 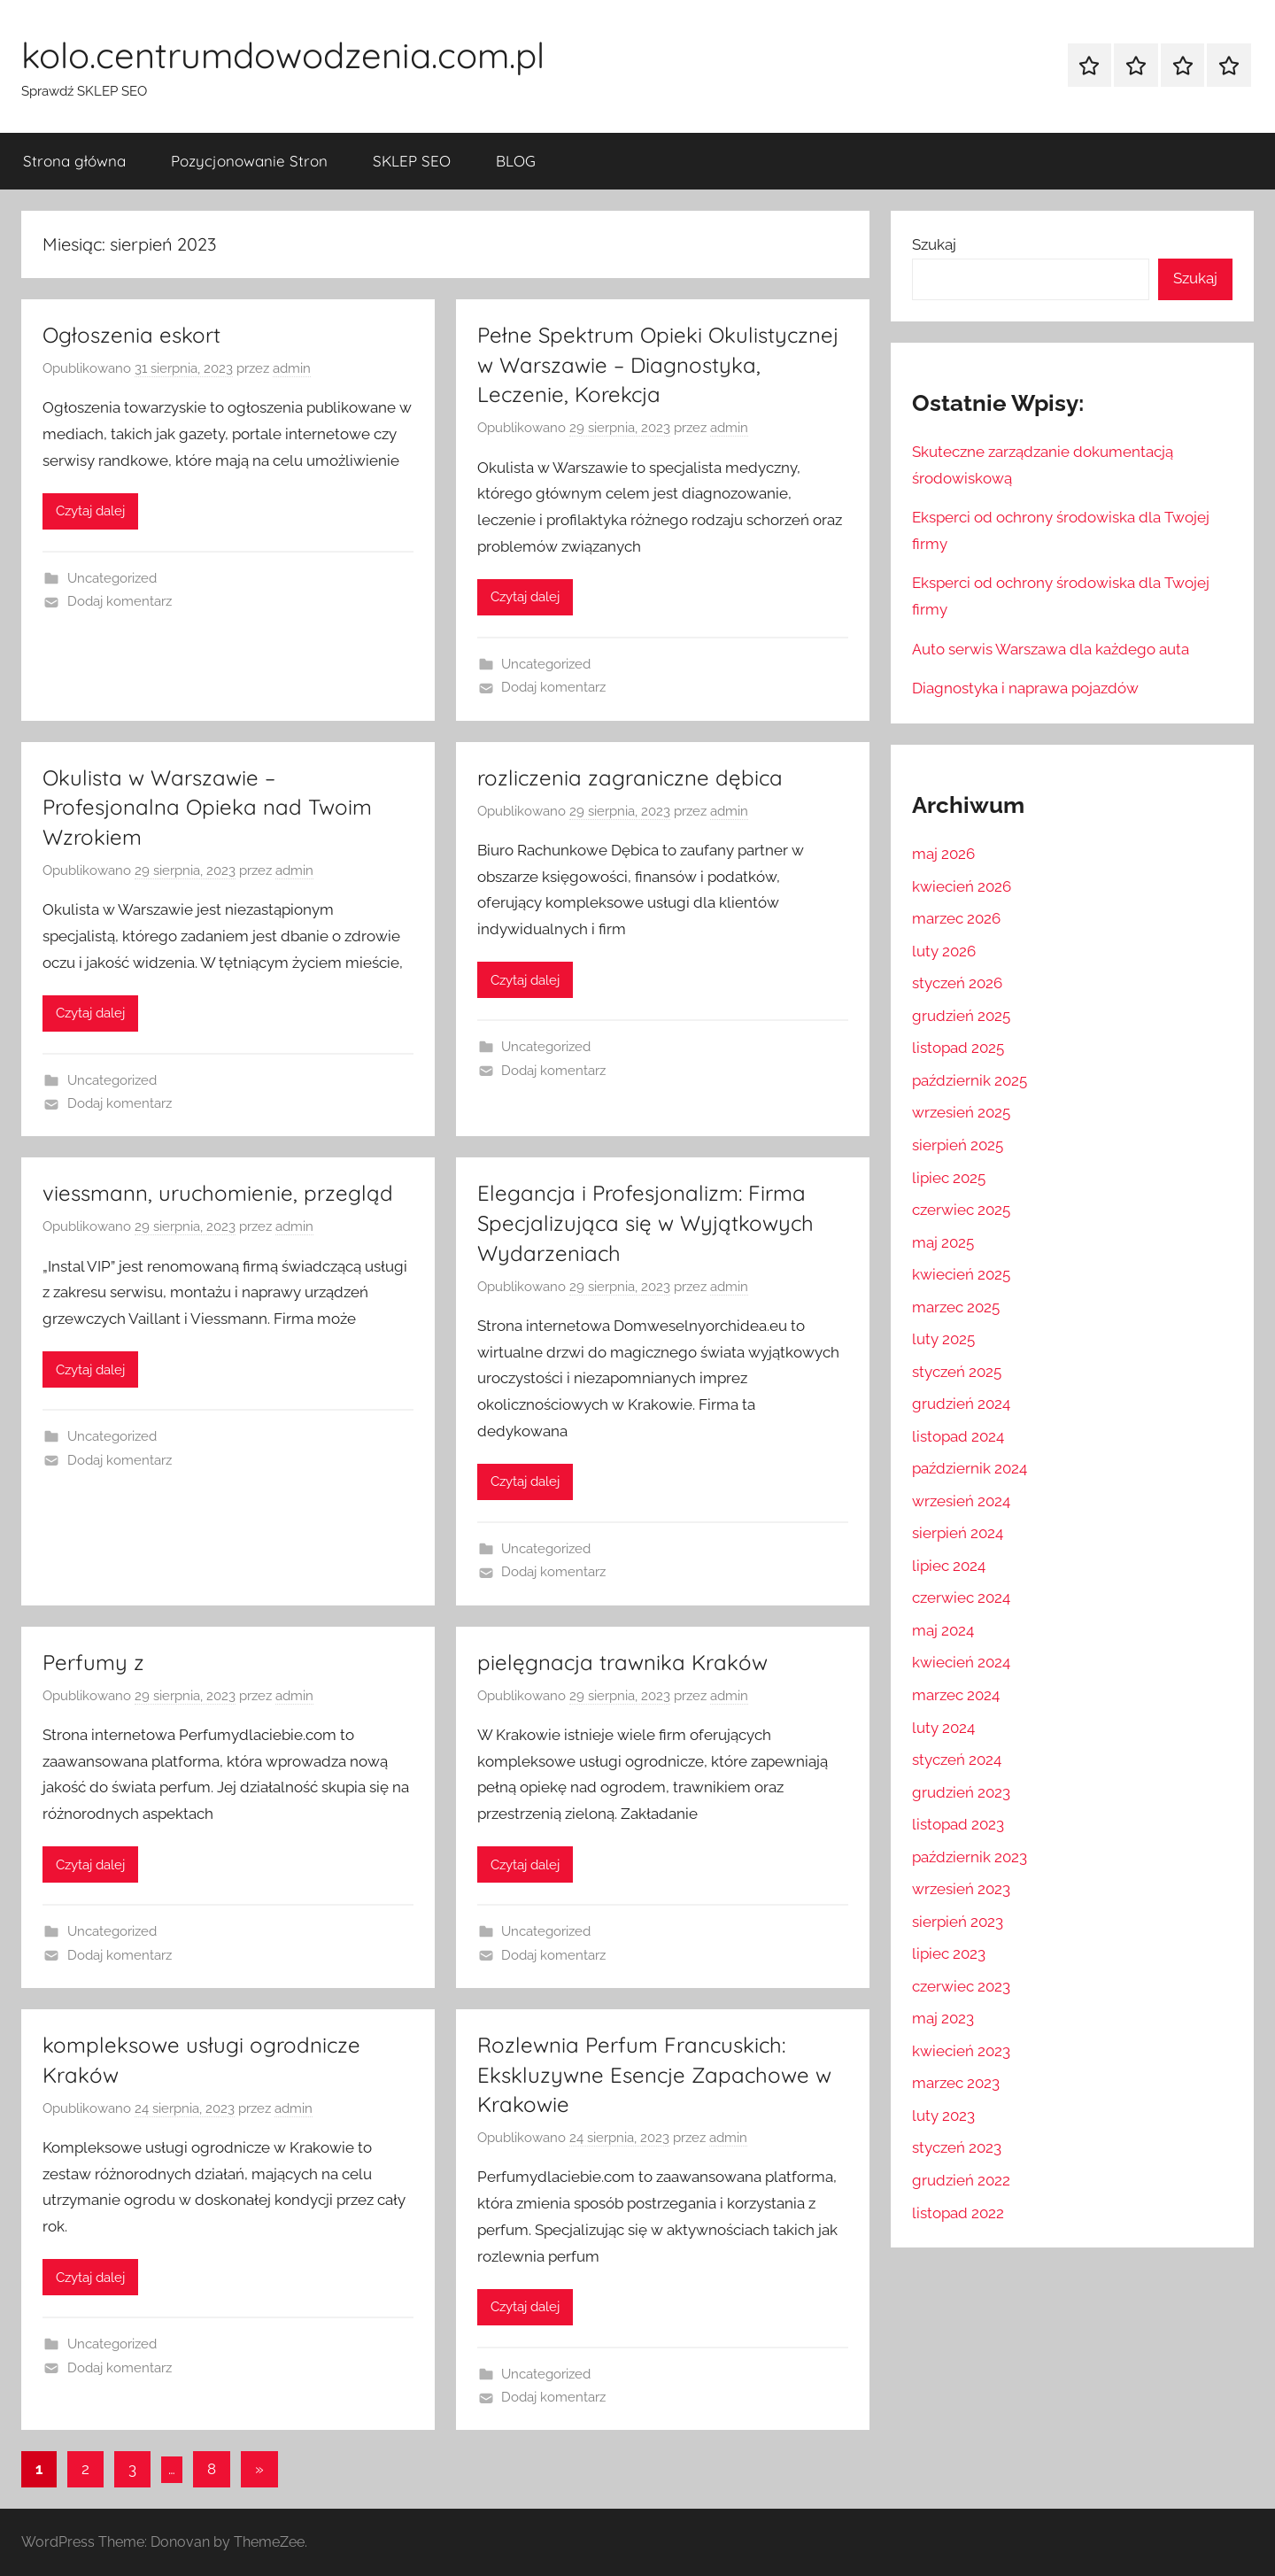 I want to click on marzec 2026, so click(x=956, y=918).